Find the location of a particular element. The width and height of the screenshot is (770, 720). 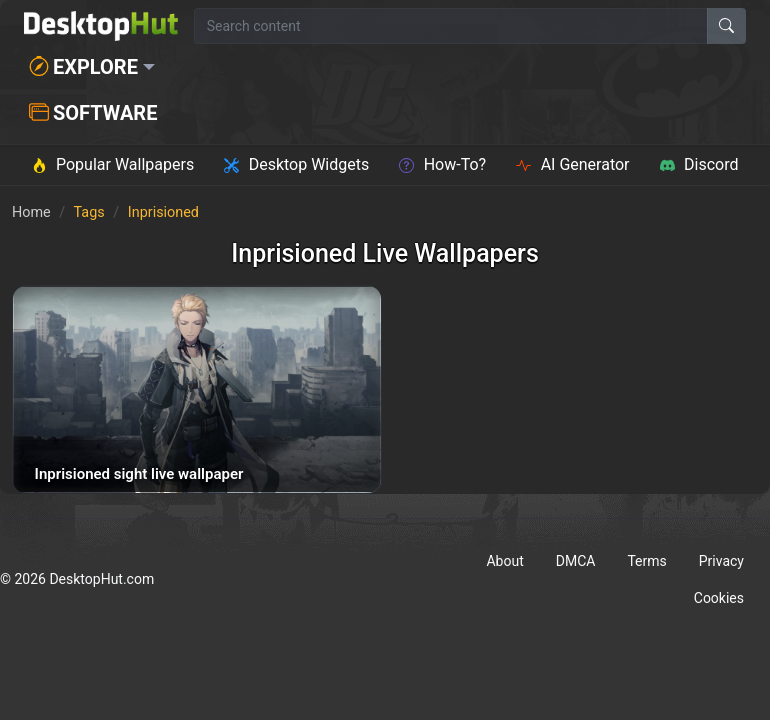

DMCA is located at coordinates (576, 561).